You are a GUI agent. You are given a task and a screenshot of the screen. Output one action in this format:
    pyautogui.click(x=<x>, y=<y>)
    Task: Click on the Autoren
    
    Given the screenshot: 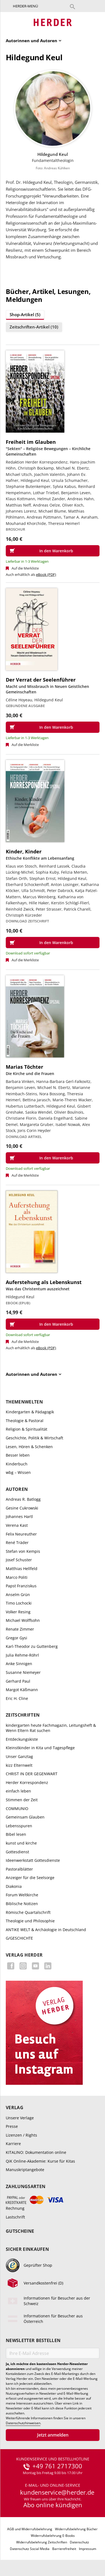 What is the action you would take?
    pyautogui.click(x=17, y=1489)
    